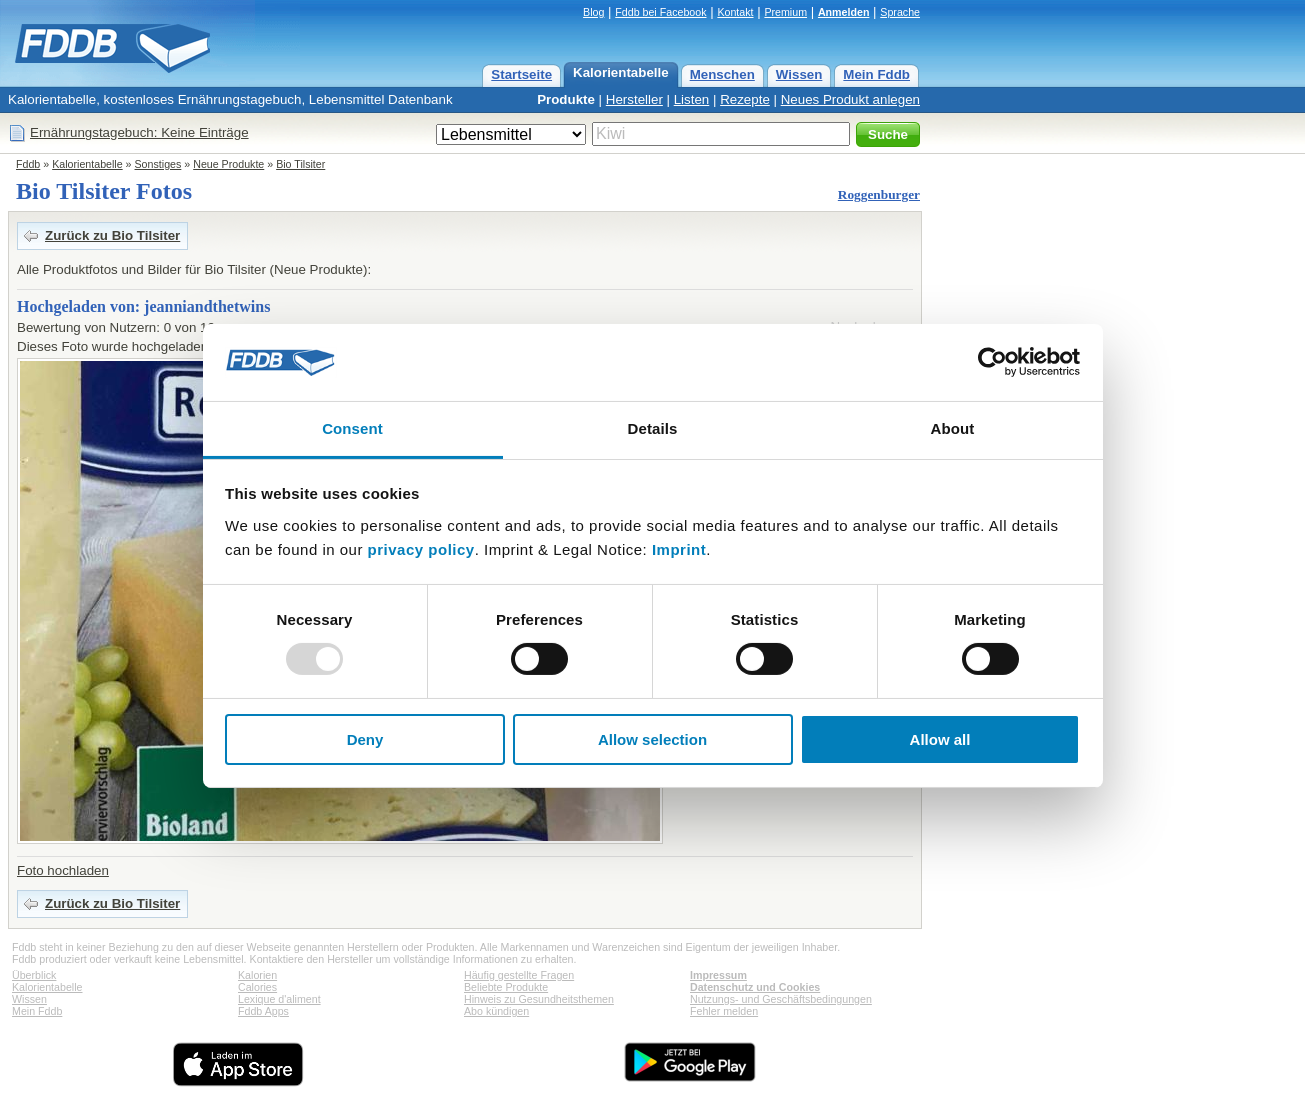  I want to click on Neue Produkte, so click(228, 164).